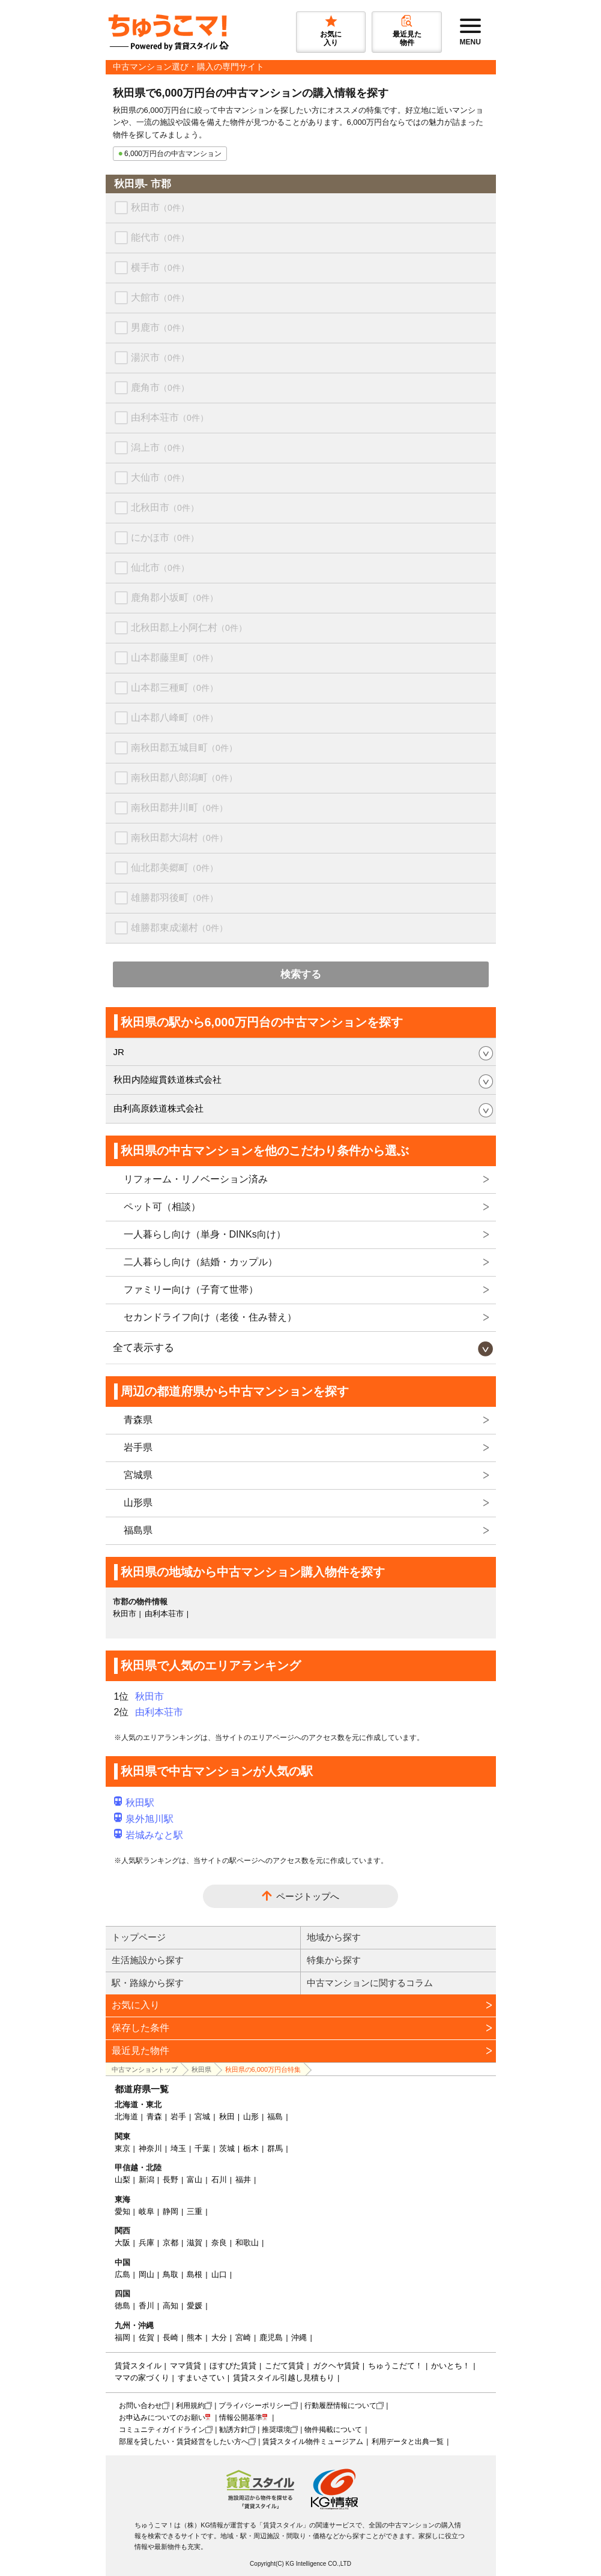 The width and height of the screenshot is (601, 2576). Describe the element at coordinates (184, 747) in the screenshot. I see `南秋田郡五城目町` at that location.